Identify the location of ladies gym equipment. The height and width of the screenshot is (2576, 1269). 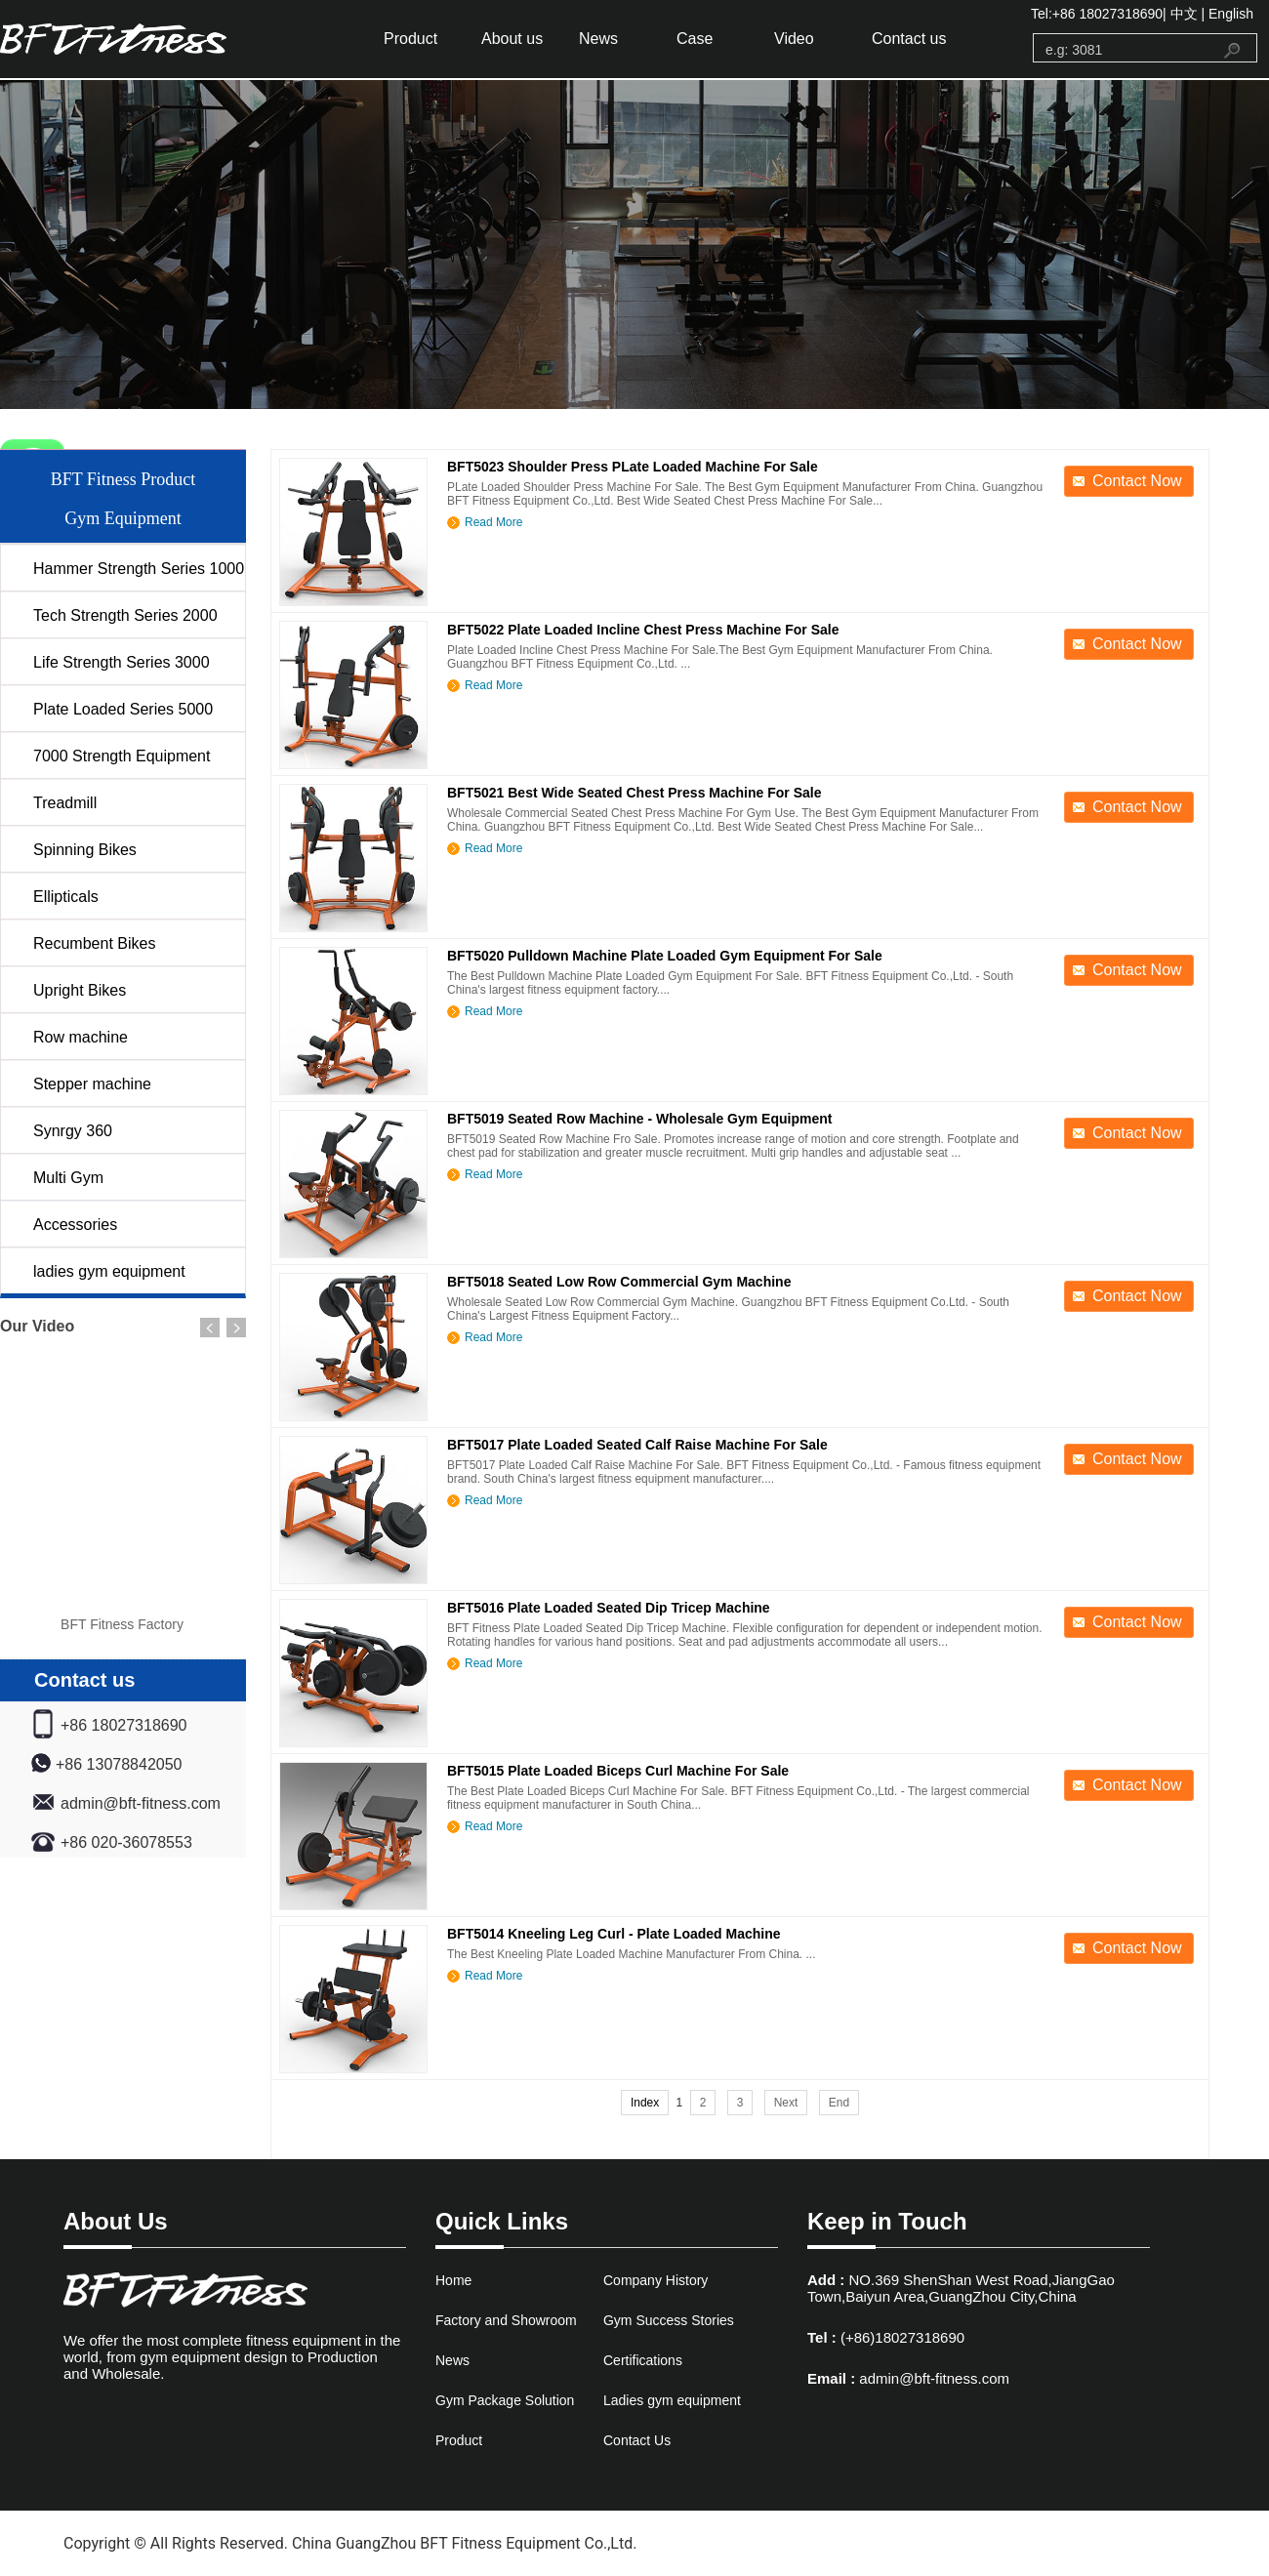
(109, 1271).